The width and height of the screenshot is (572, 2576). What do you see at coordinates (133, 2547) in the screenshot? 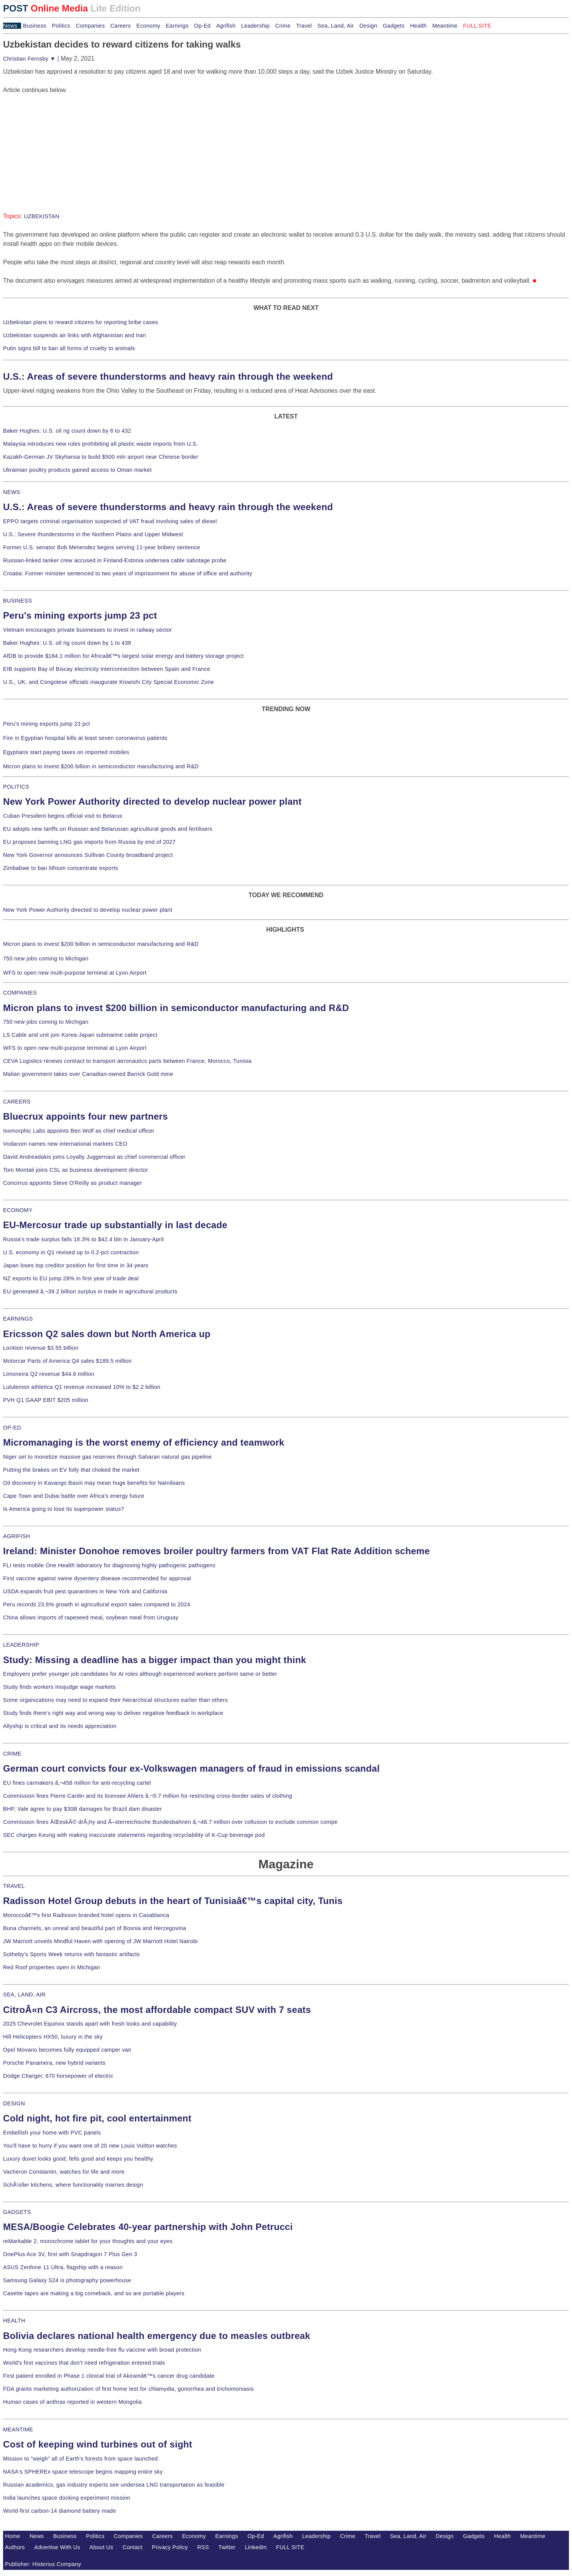
I see `Contact` at bounding box center [133, 2547].